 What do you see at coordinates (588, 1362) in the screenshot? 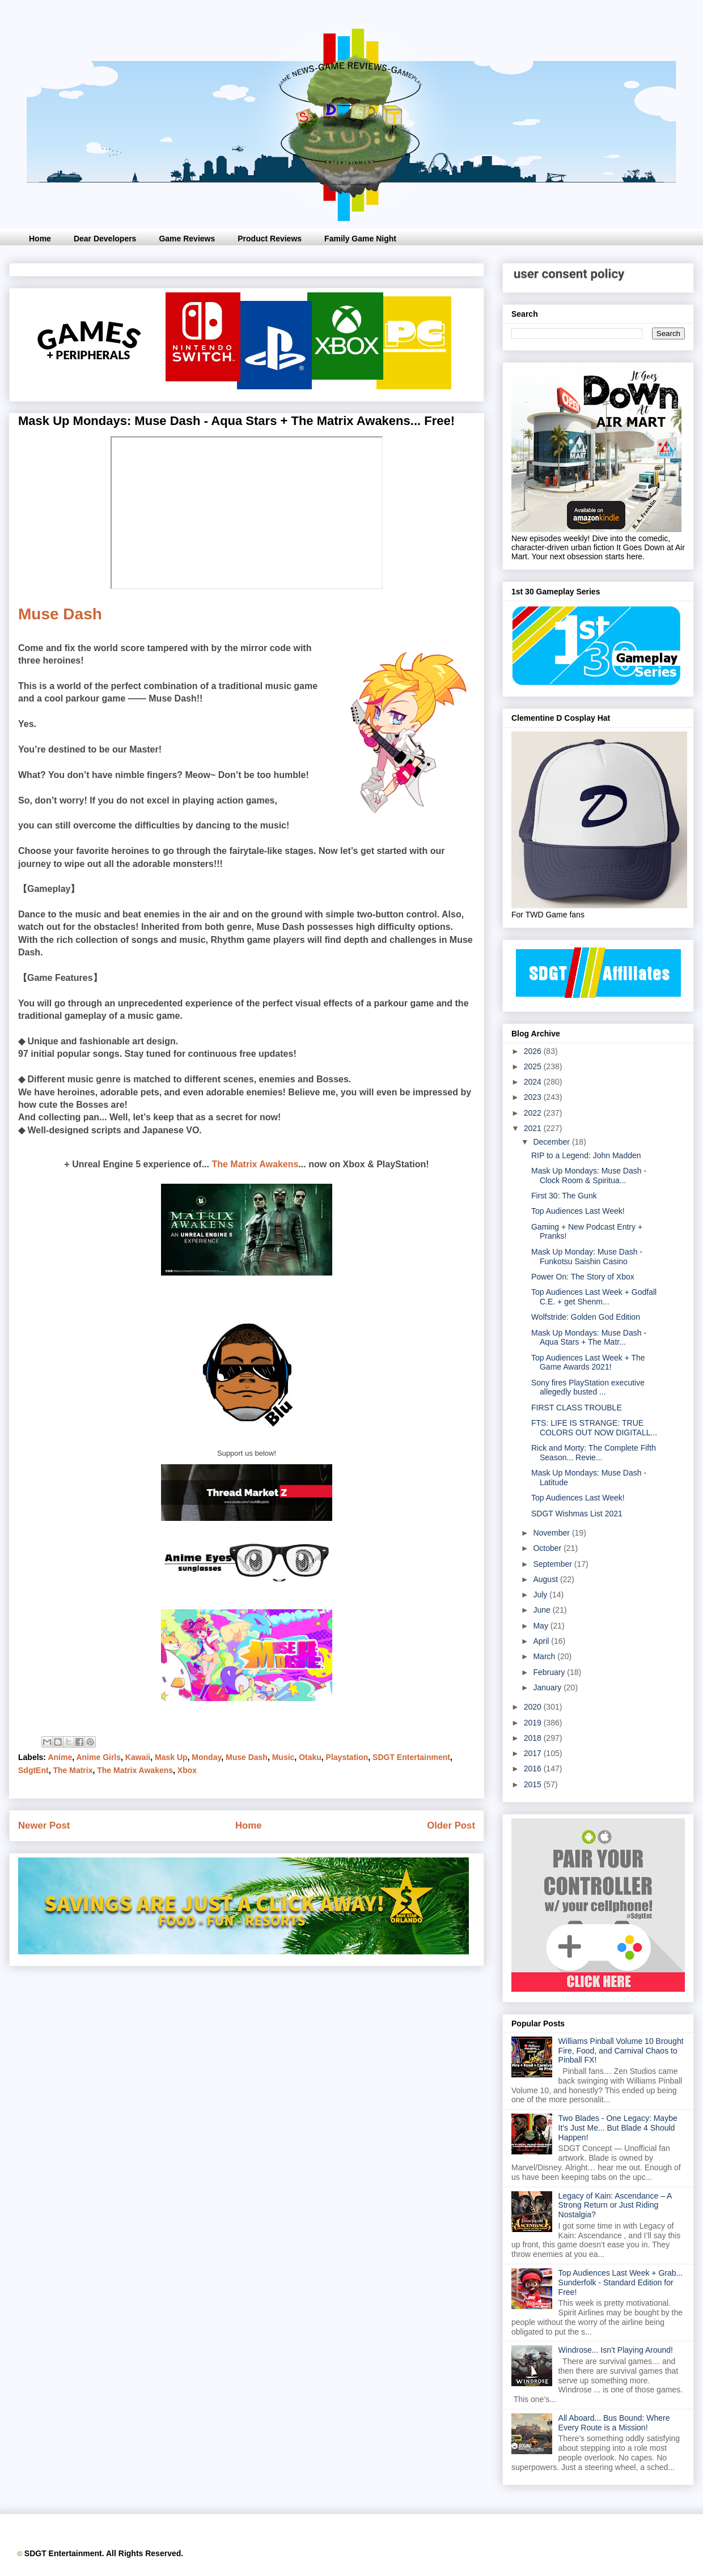
I see `Top Audiences Last Week + The Game Awards 2021!` at bounding box center [588, 1362].